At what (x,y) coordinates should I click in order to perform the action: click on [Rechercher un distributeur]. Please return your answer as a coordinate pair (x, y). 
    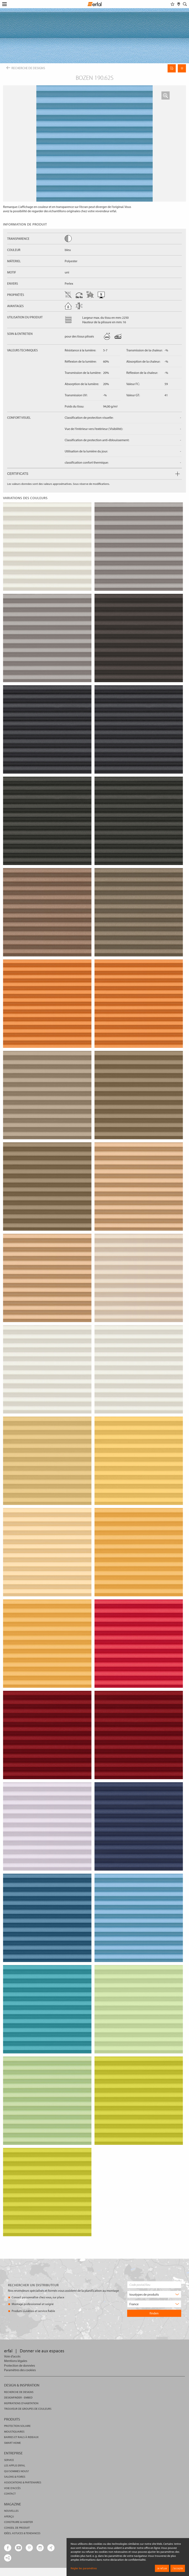
    Looking at the image, I should click on (178, 4).